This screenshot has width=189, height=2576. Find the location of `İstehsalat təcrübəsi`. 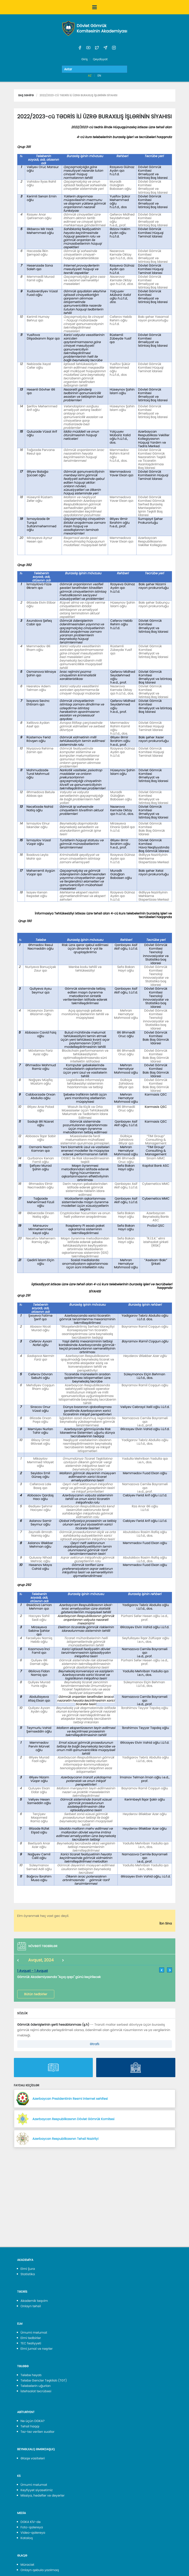

İstehsalat təcrübəsi is located at coordinates (36, 2391).